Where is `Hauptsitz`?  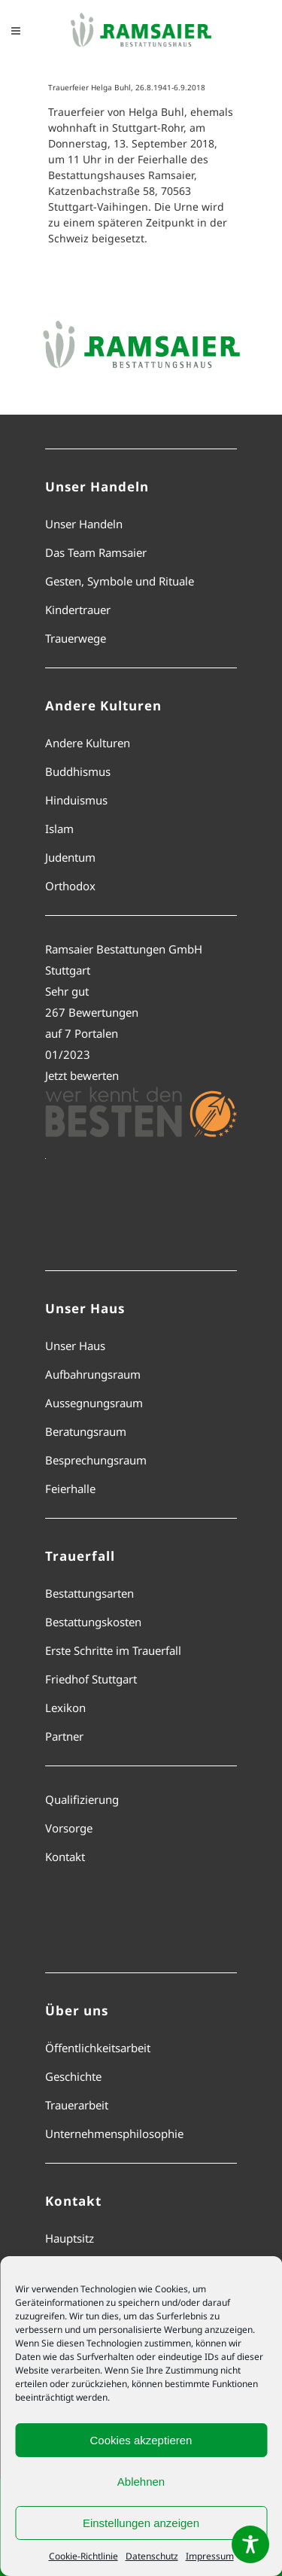
Hauptsitz is located at coordinates (69, 2238).